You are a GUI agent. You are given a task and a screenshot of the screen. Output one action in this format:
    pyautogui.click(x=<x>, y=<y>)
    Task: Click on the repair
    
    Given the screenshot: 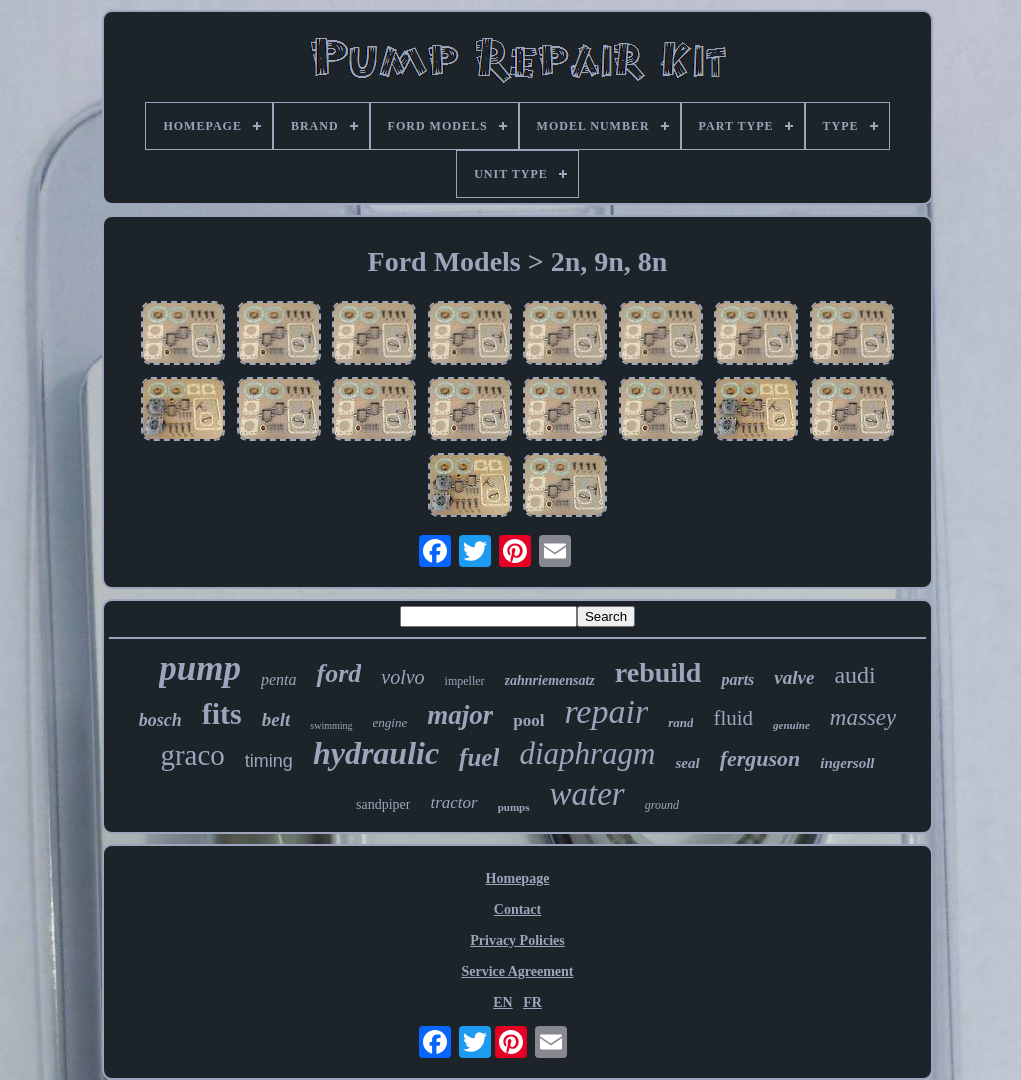 What is the action you would take?
    pyautogui.click(x=606, y=711)
    